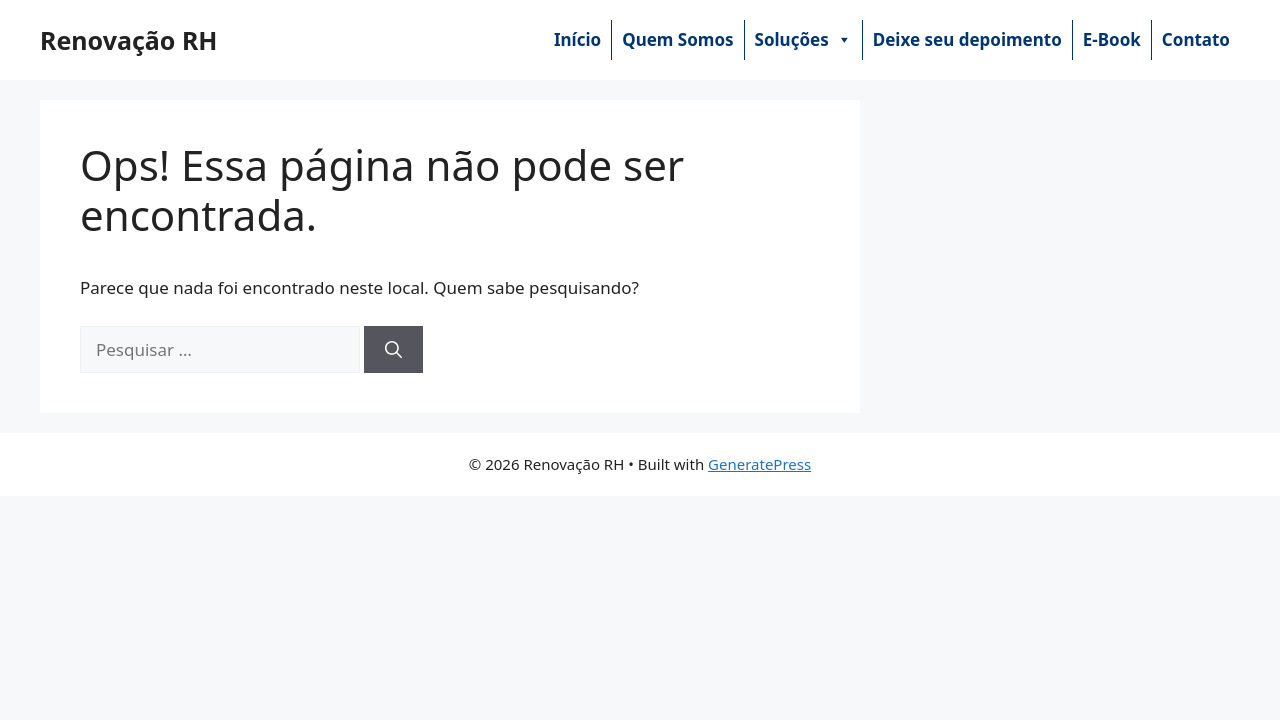 The height and width of the screenshot is (720, 1280). Describe the element at coordinates (1112, 39) in the screenshot. I see `E-Book` at that location.